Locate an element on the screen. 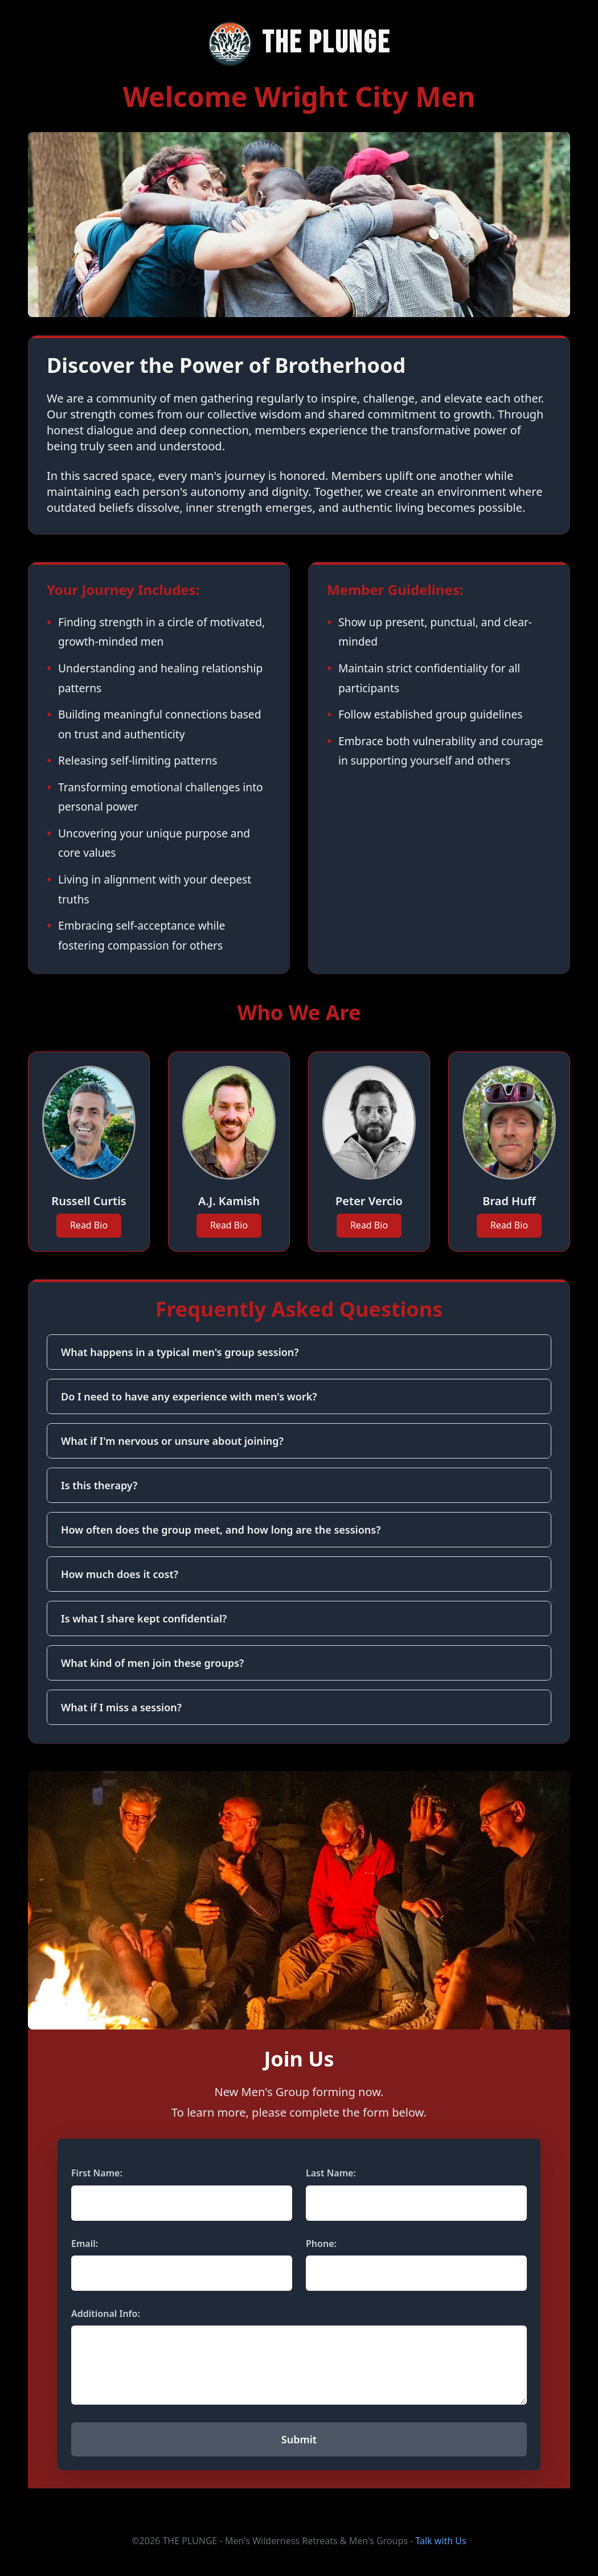 The height and width of the screenshot is (2576, 598). Is this therapy? is located at coordinates (99, 1485).